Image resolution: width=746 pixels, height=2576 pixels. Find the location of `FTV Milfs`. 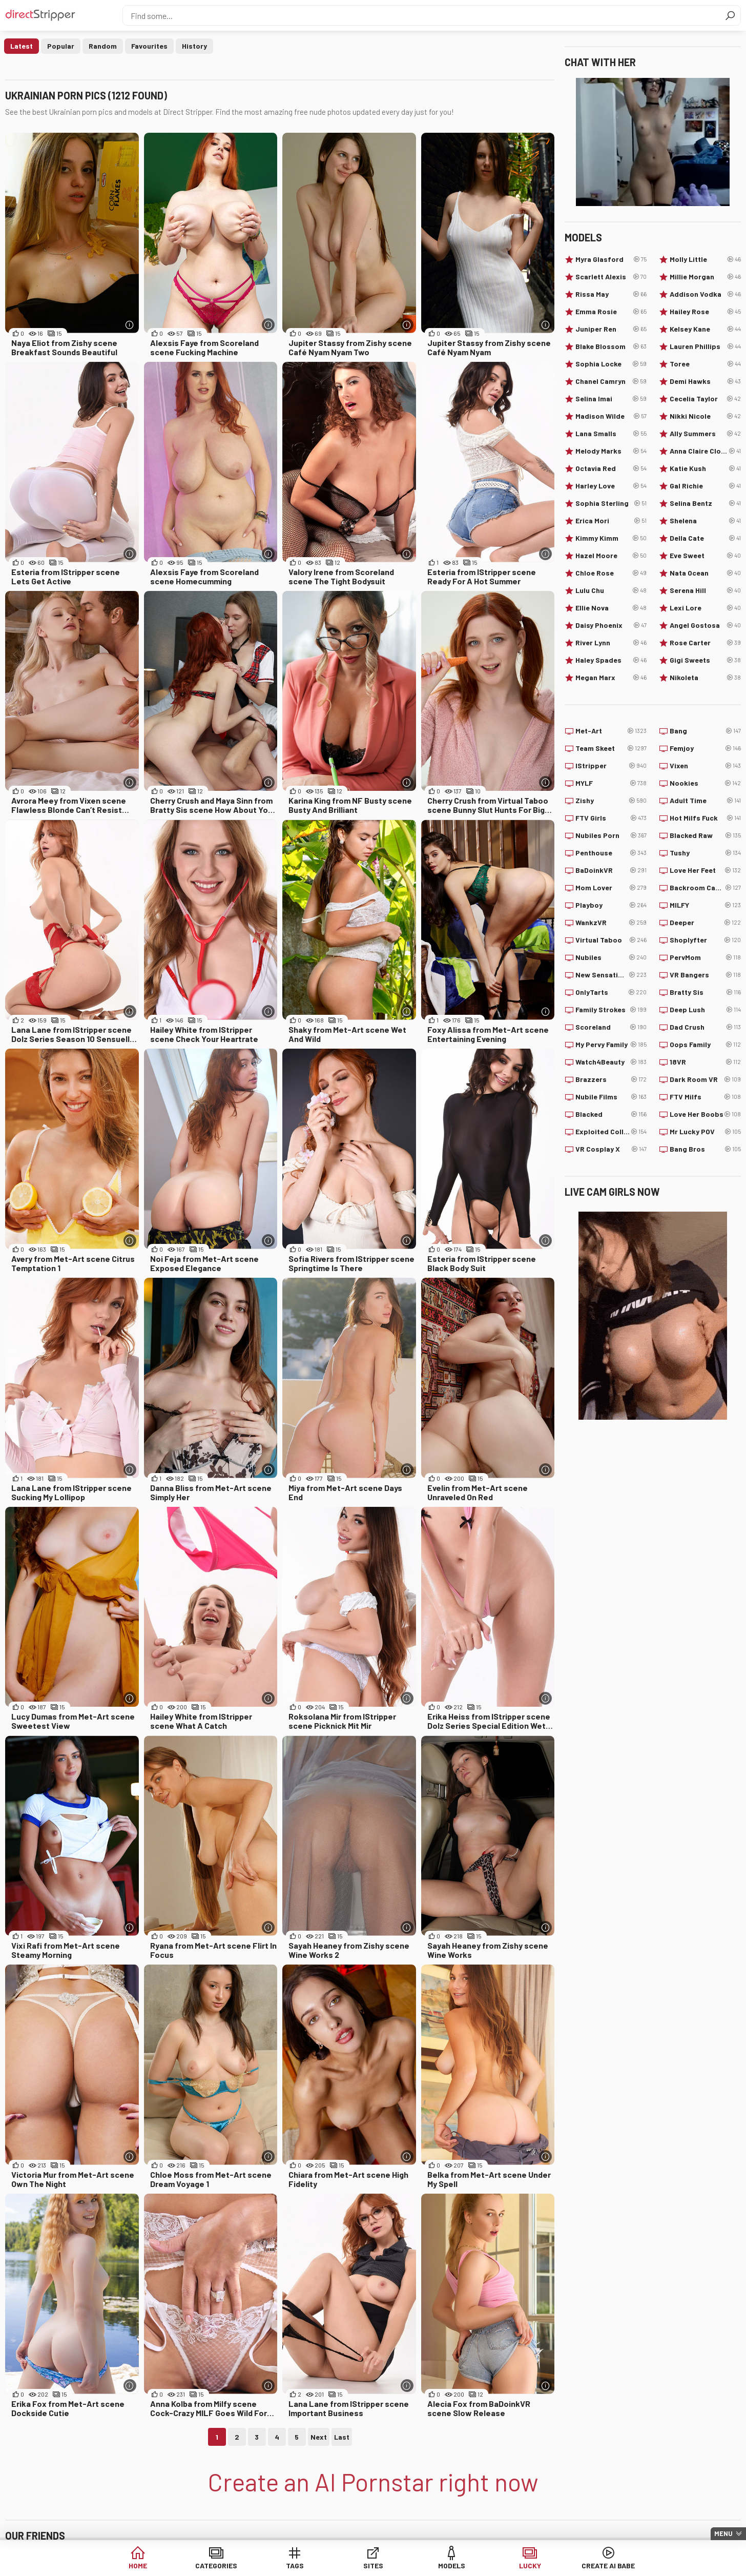

FTV Milfs is located at coordinates (705, 1097).